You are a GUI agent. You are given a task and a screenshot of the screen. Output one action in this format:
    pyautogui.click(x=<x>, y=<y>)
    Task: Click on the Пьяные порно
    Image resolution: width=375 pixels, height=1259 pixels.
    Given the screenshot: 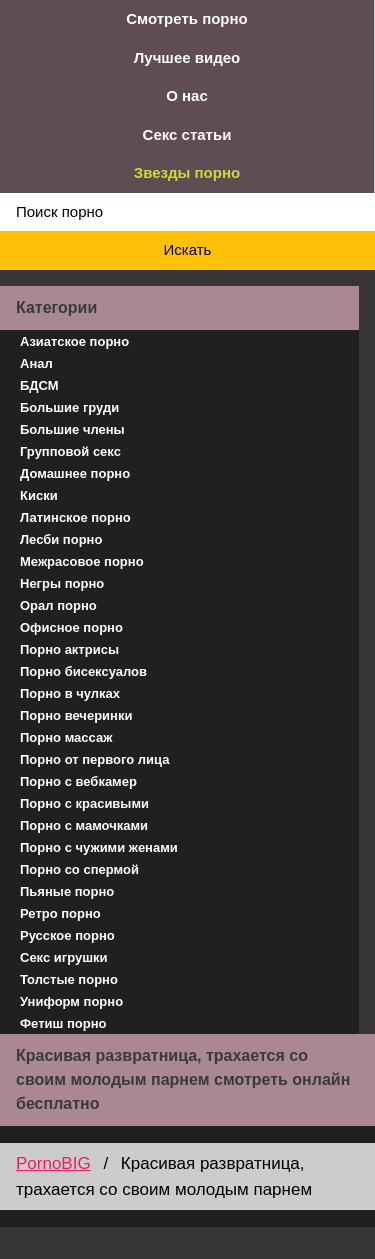 What is the action you would take?
    pyautogui.click(x=67, y=891)
    